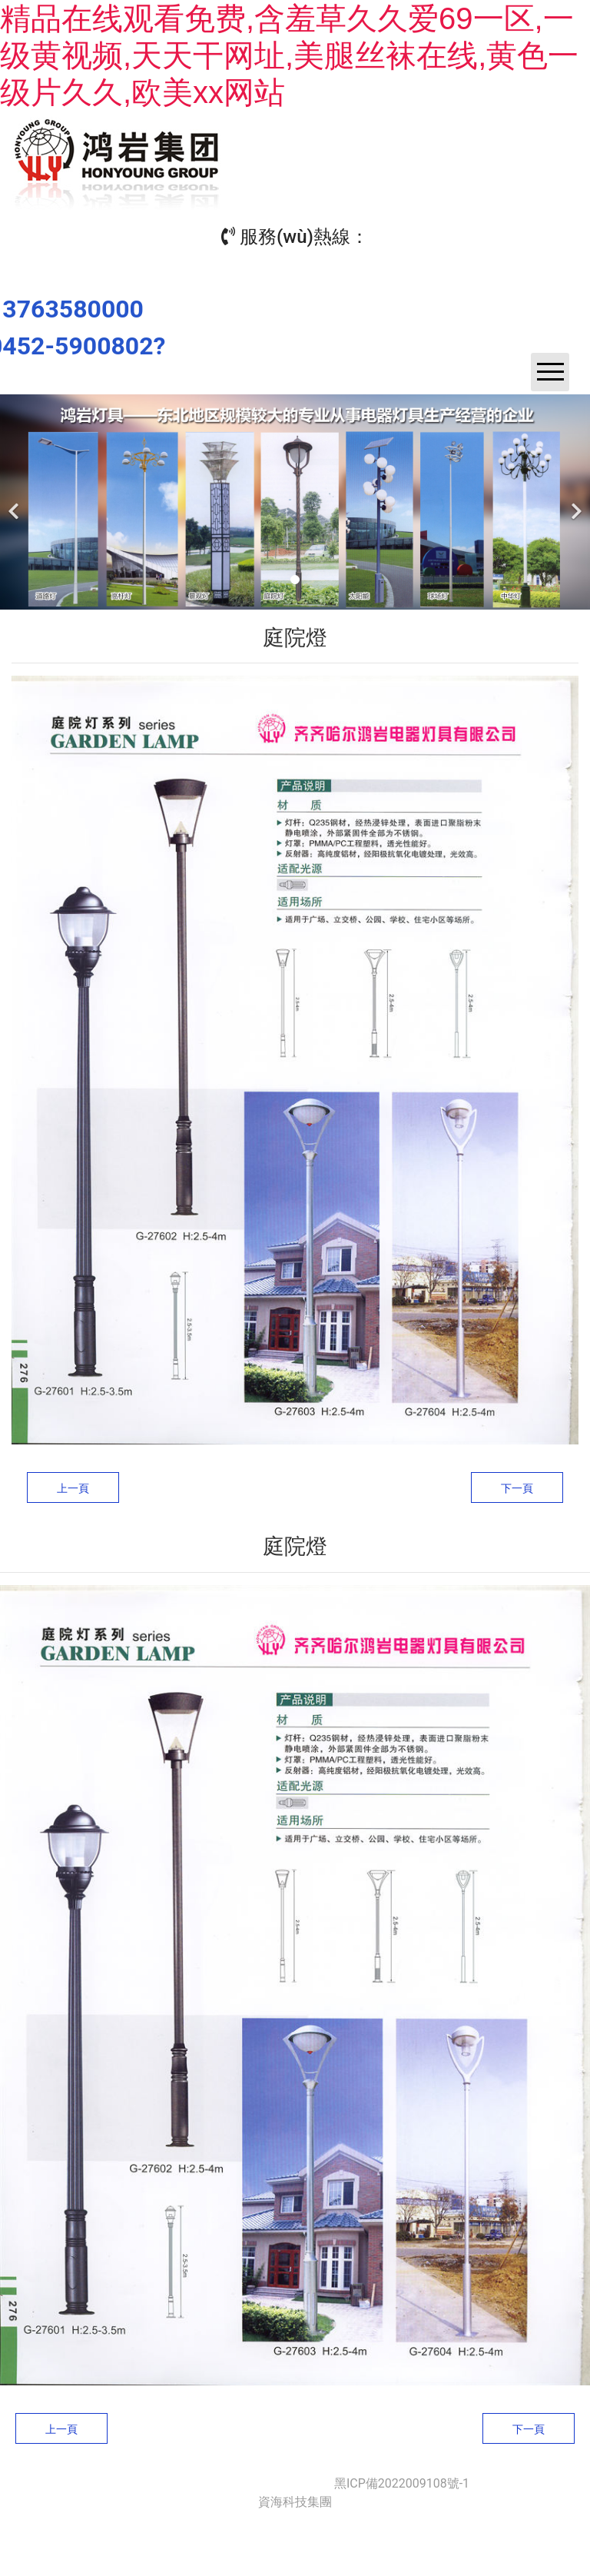  I want to click on 下一頁, so click(517, 1488).